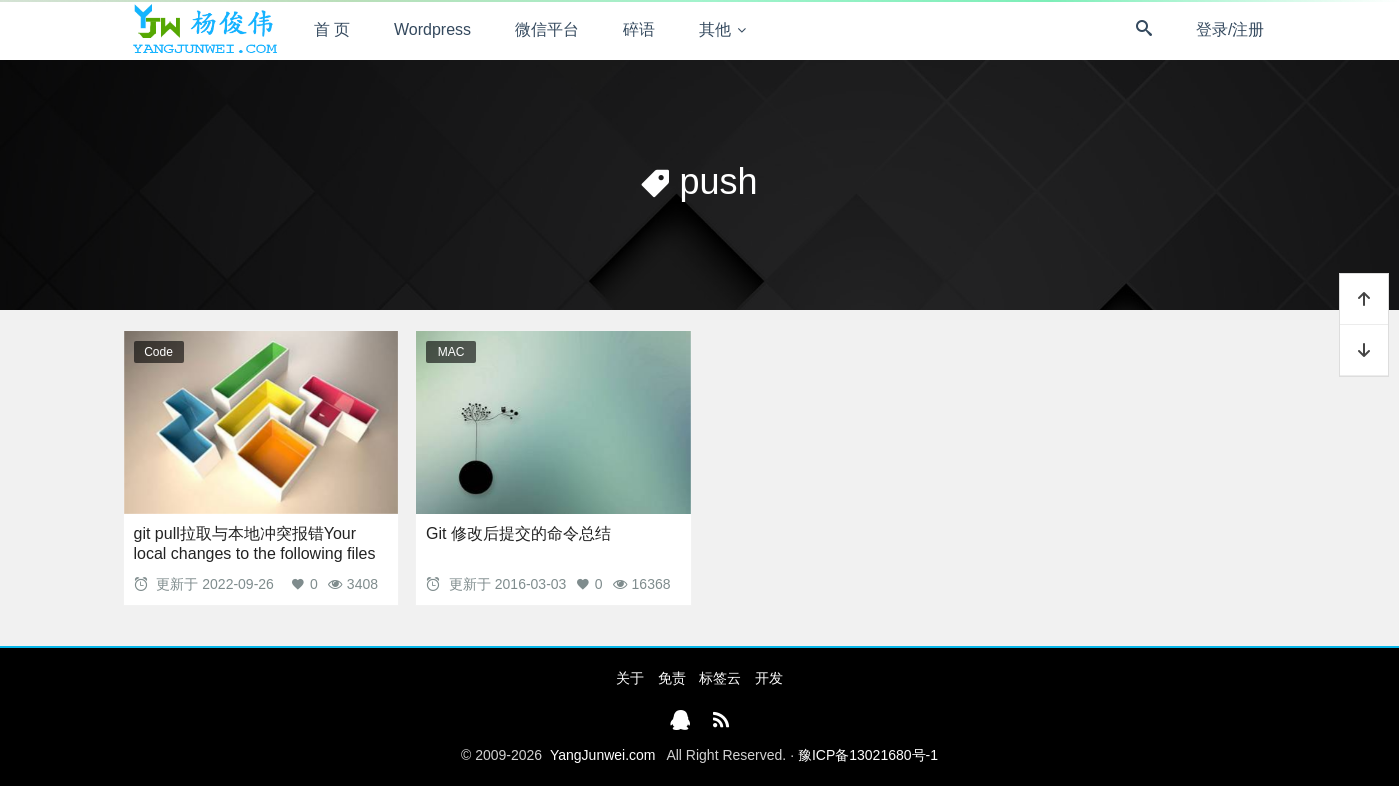  What do you see at coordinates (255, 553) in the screenshot?
I see `git pull拉取与本地冲突报错Your local changes to the following files would be overwritten by merge` at bounding box center [255, 553].